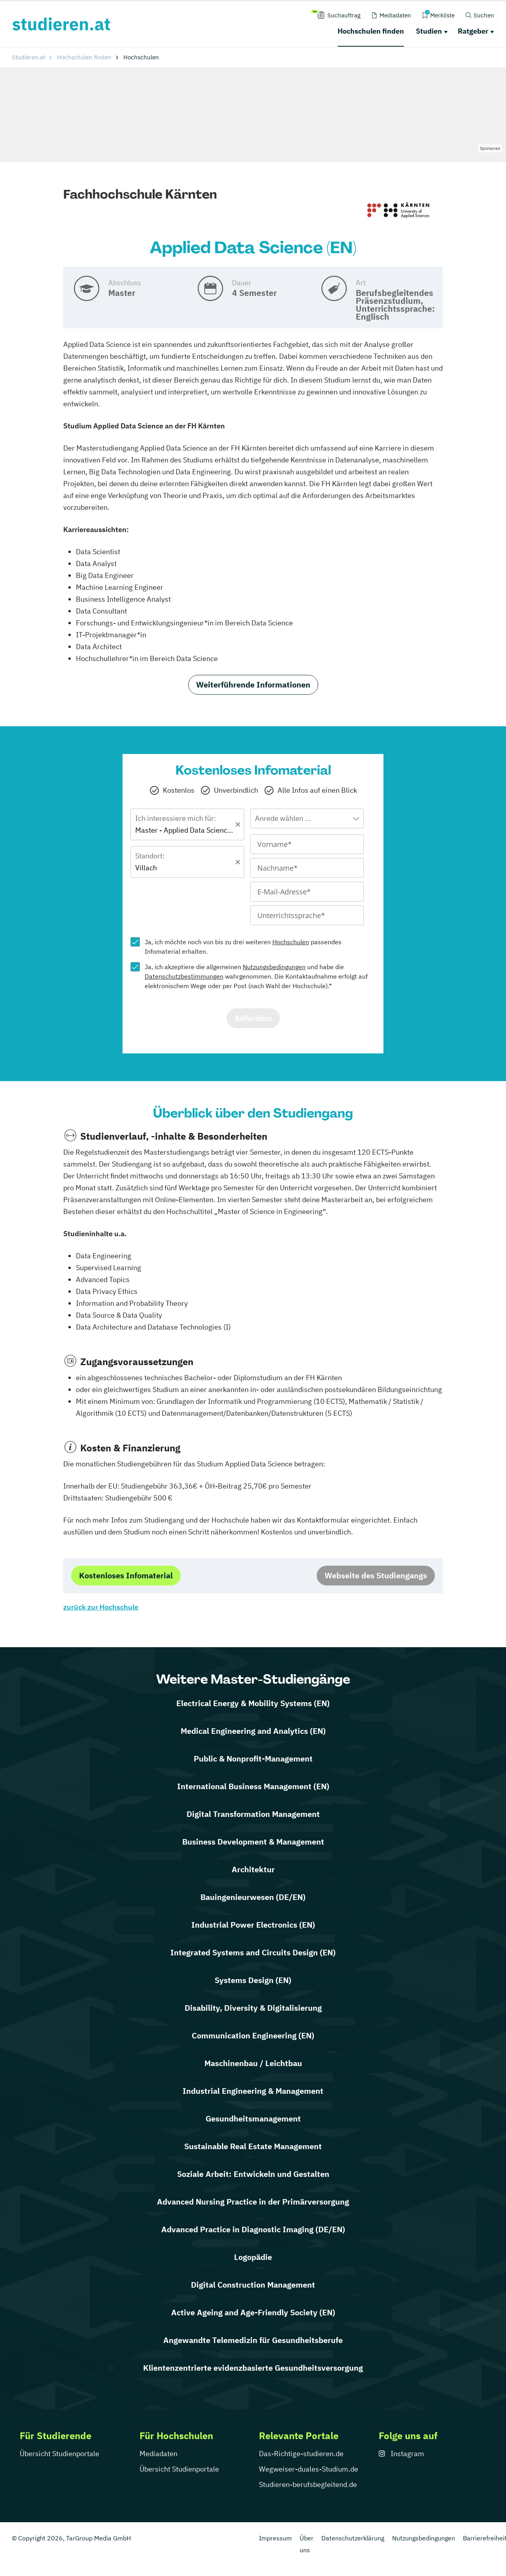 This screenshot has width=506, height=2576. Describe the element at coordinates (253, 2201) in the screenshot. I see `Advanced Nursing Practice in der Primärversorgung` at that location.